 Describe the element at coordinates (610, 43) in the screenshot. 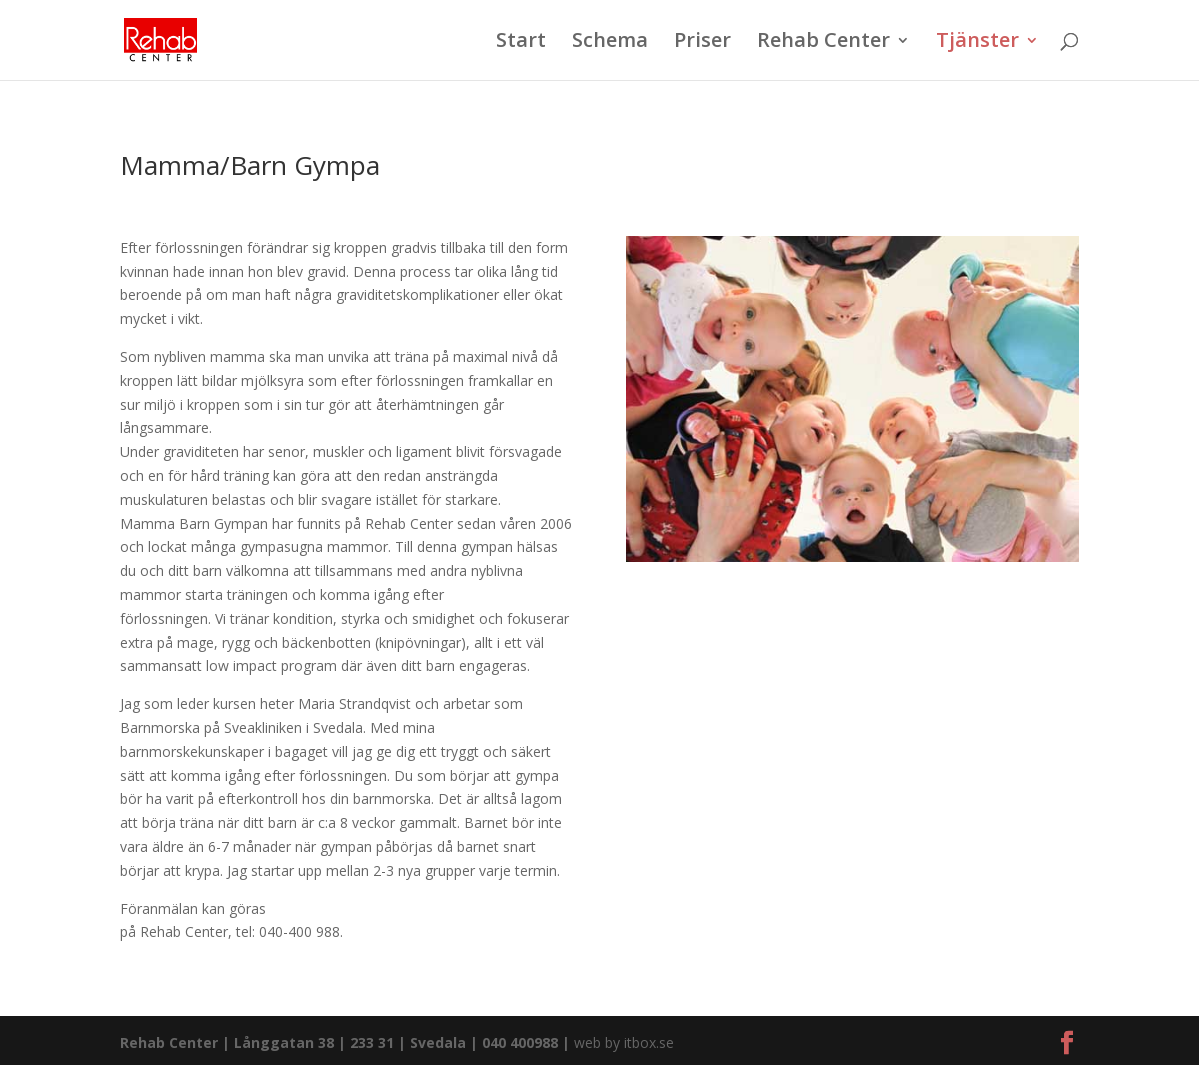

I see `Schema` at that location.